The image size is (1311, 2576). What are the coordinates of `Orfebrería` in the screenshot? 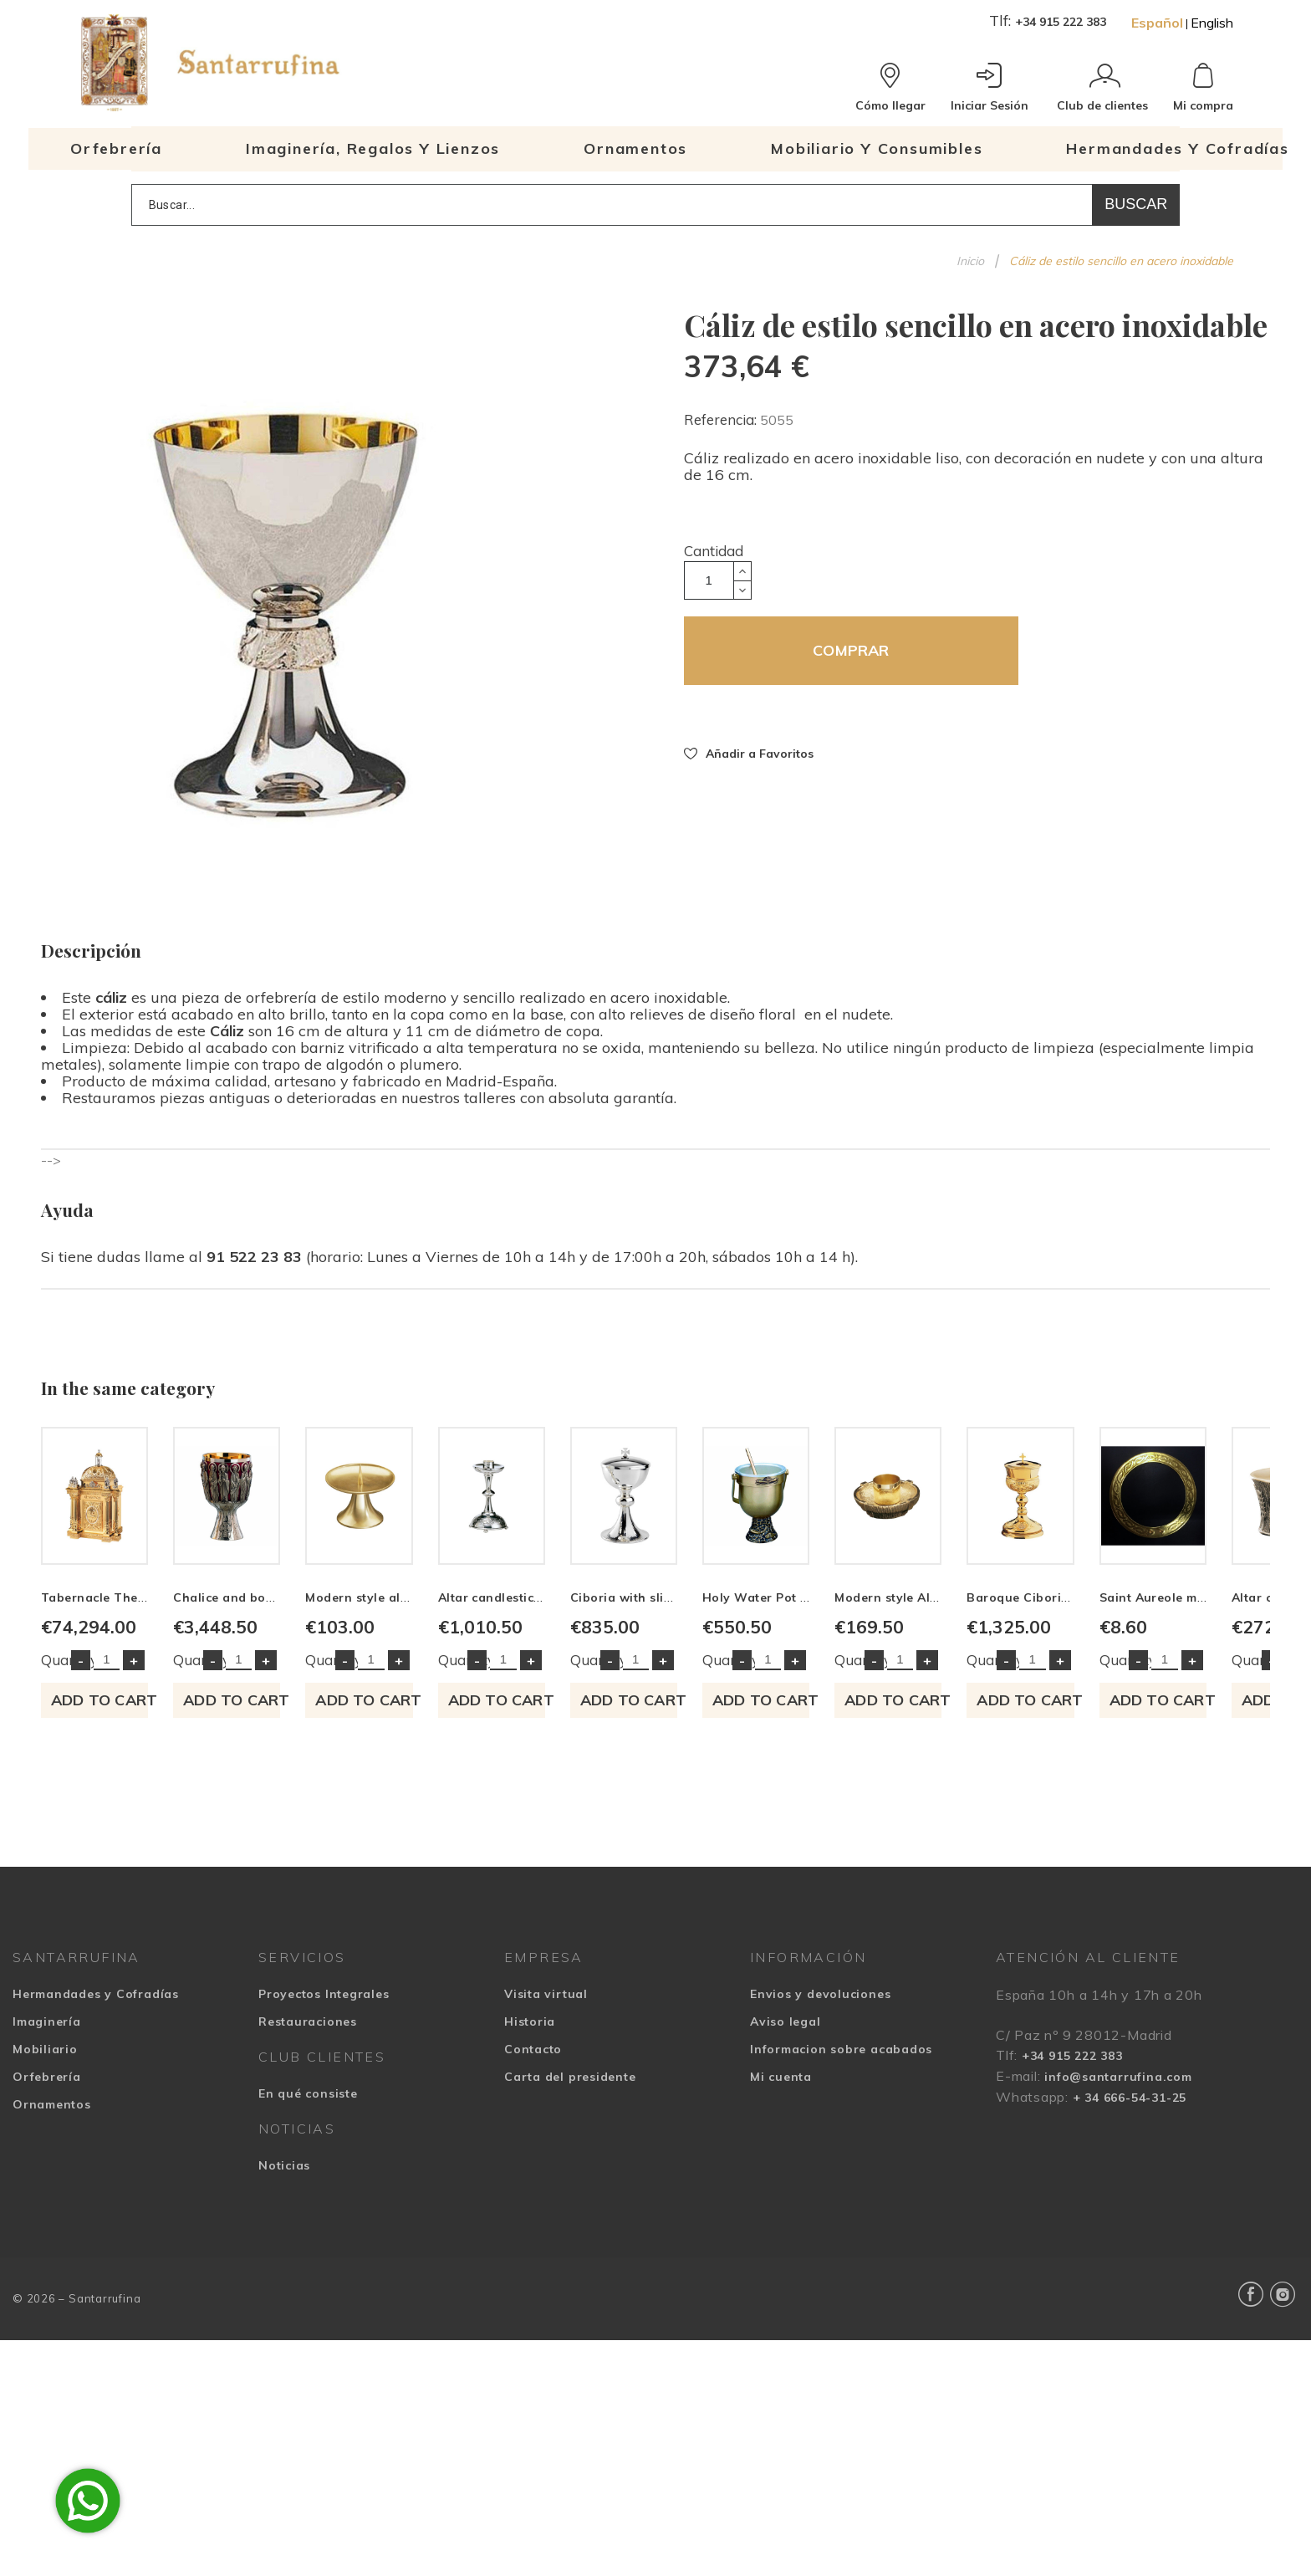 It's located at (47, 2312).